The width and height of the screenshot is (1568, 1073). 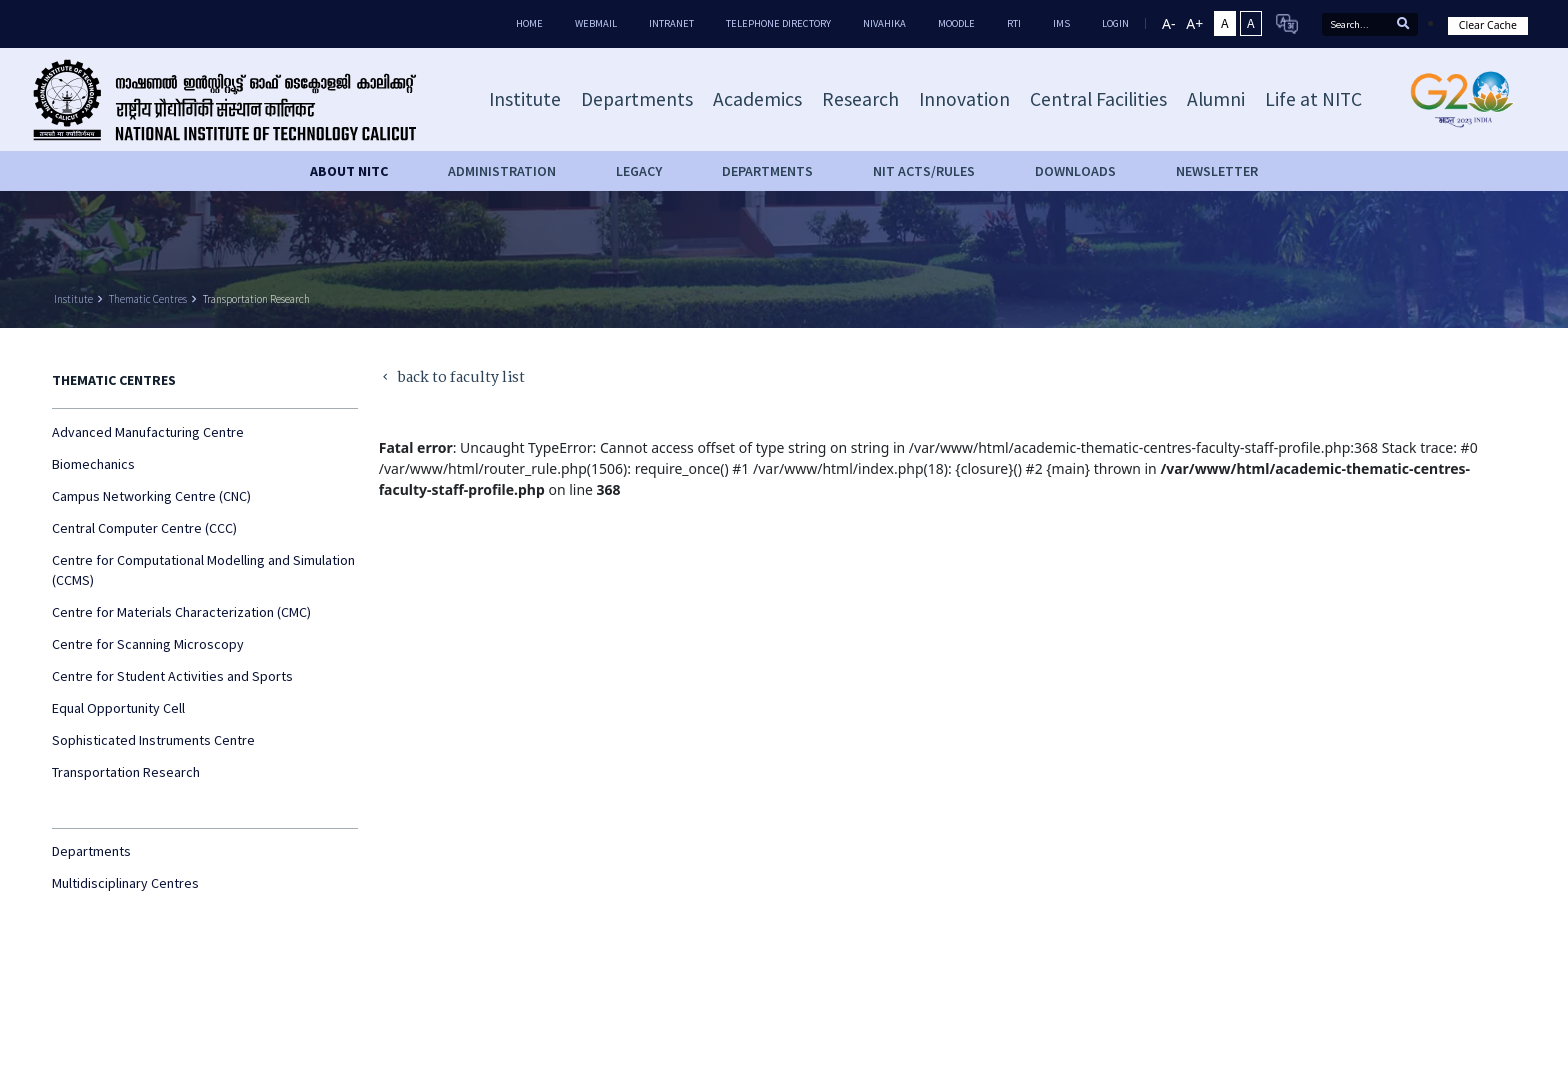 I want to click on LOGIN, so click(x=1115, y=23).